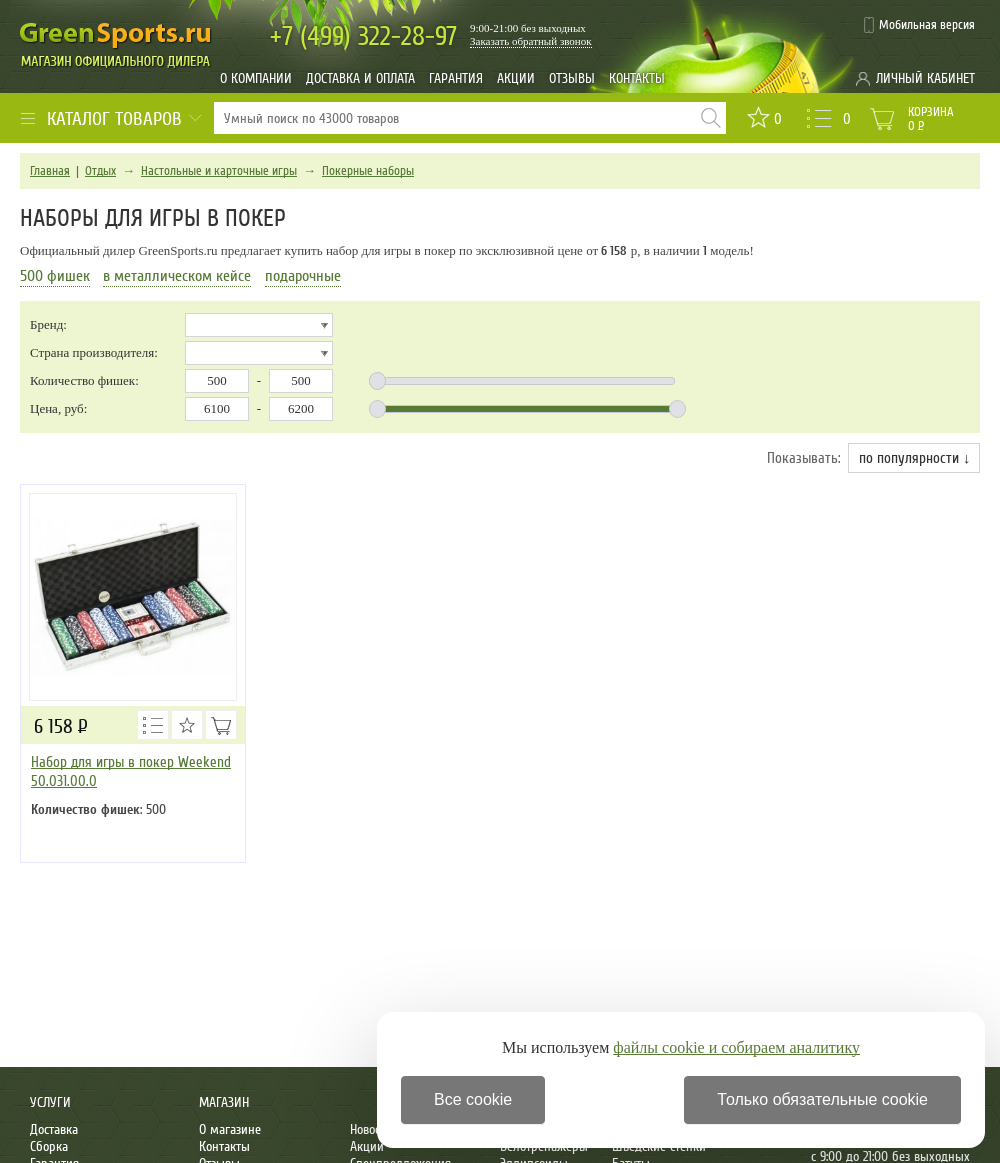 The width and height of the screenshot is (1000, 1163). I want to click on Доставка, so click(54, 1129).